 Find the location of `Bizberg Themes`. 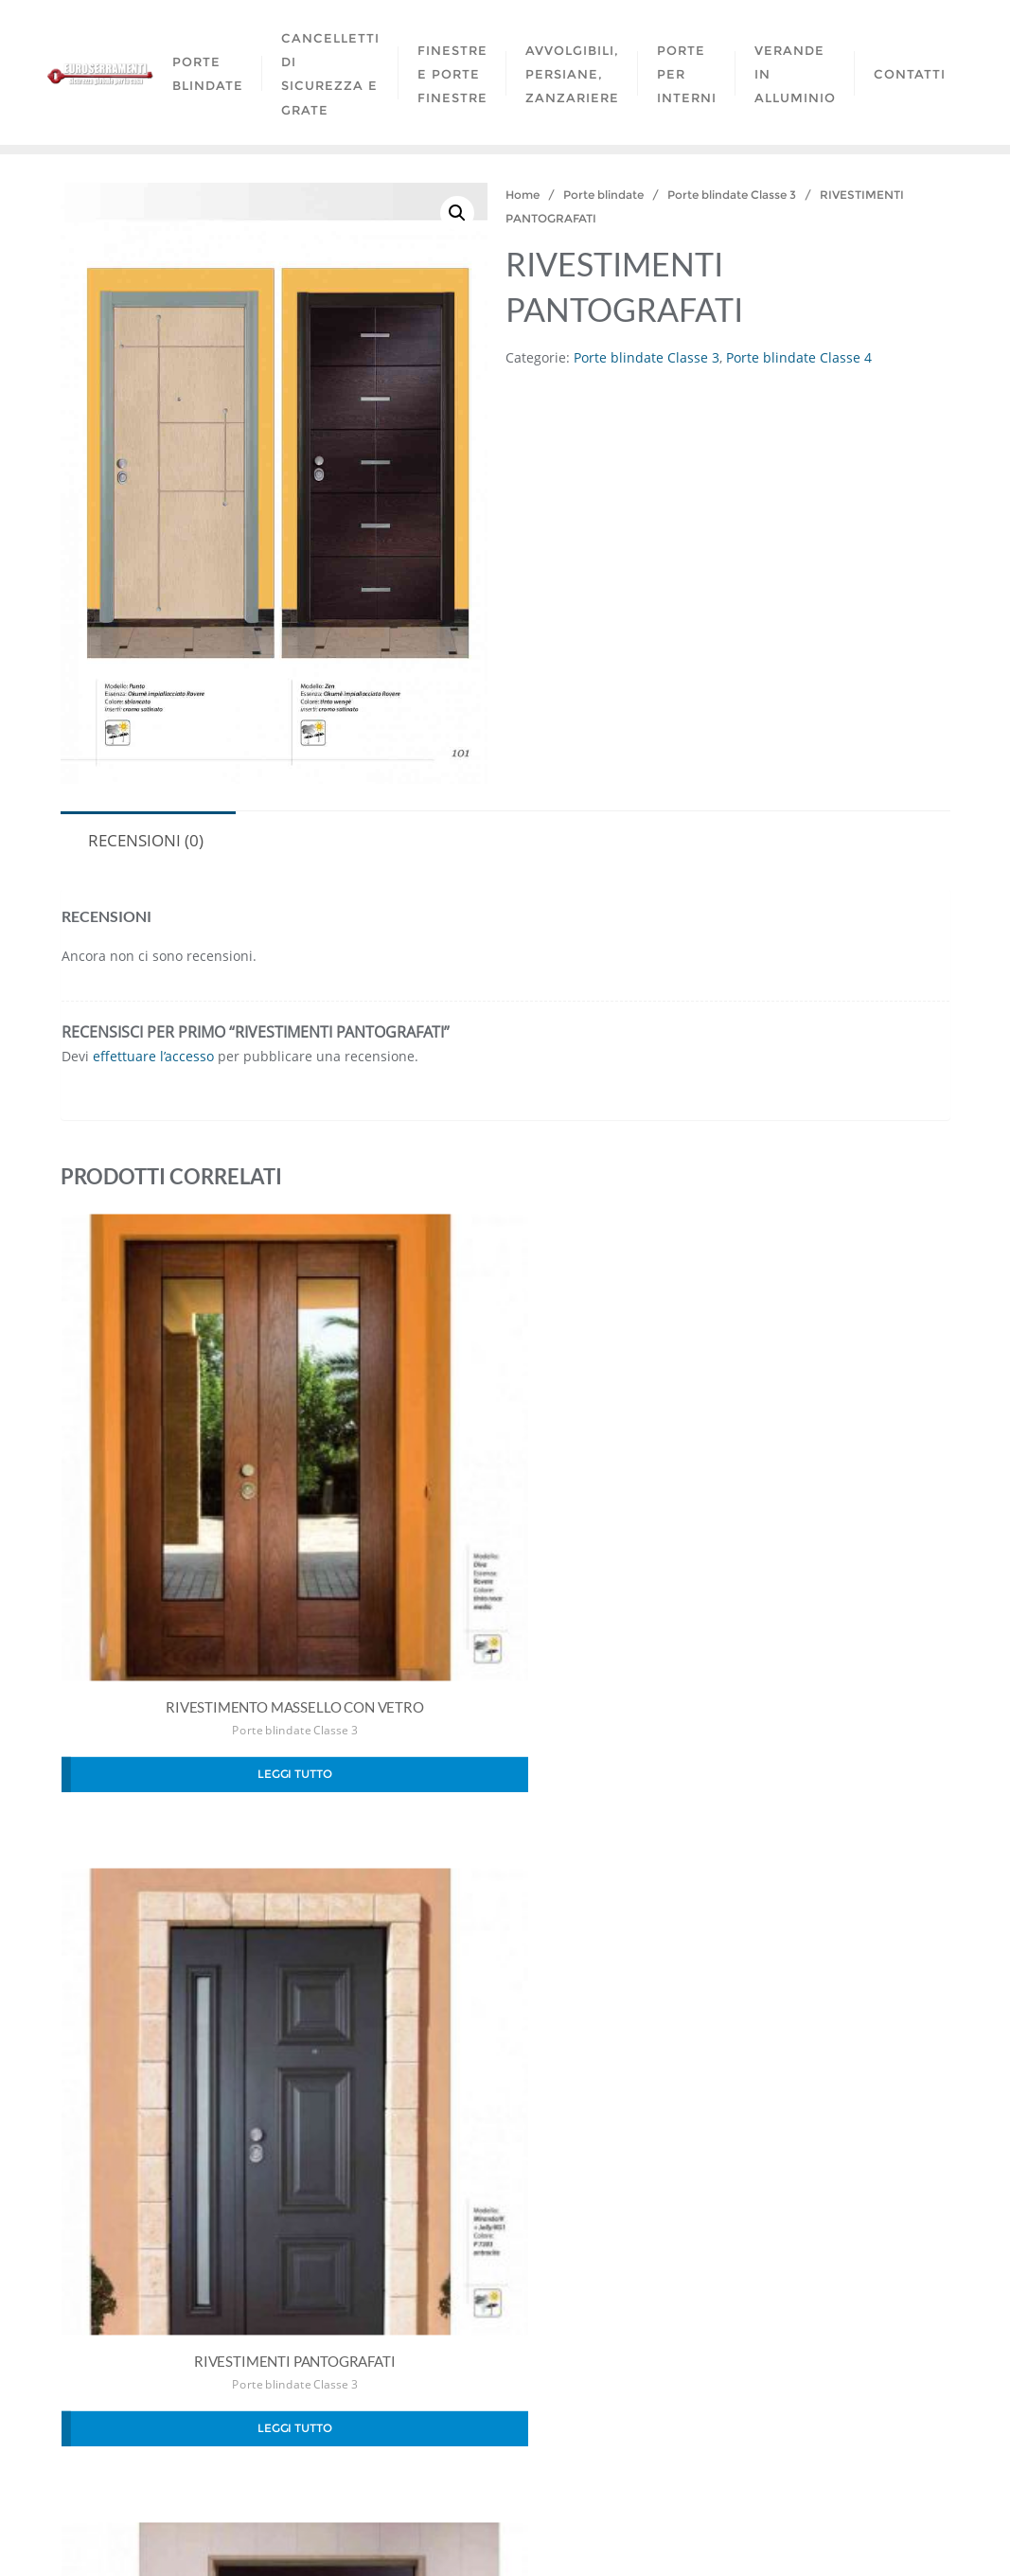

Bizberg Themes is located at coordinates (798, 2535).